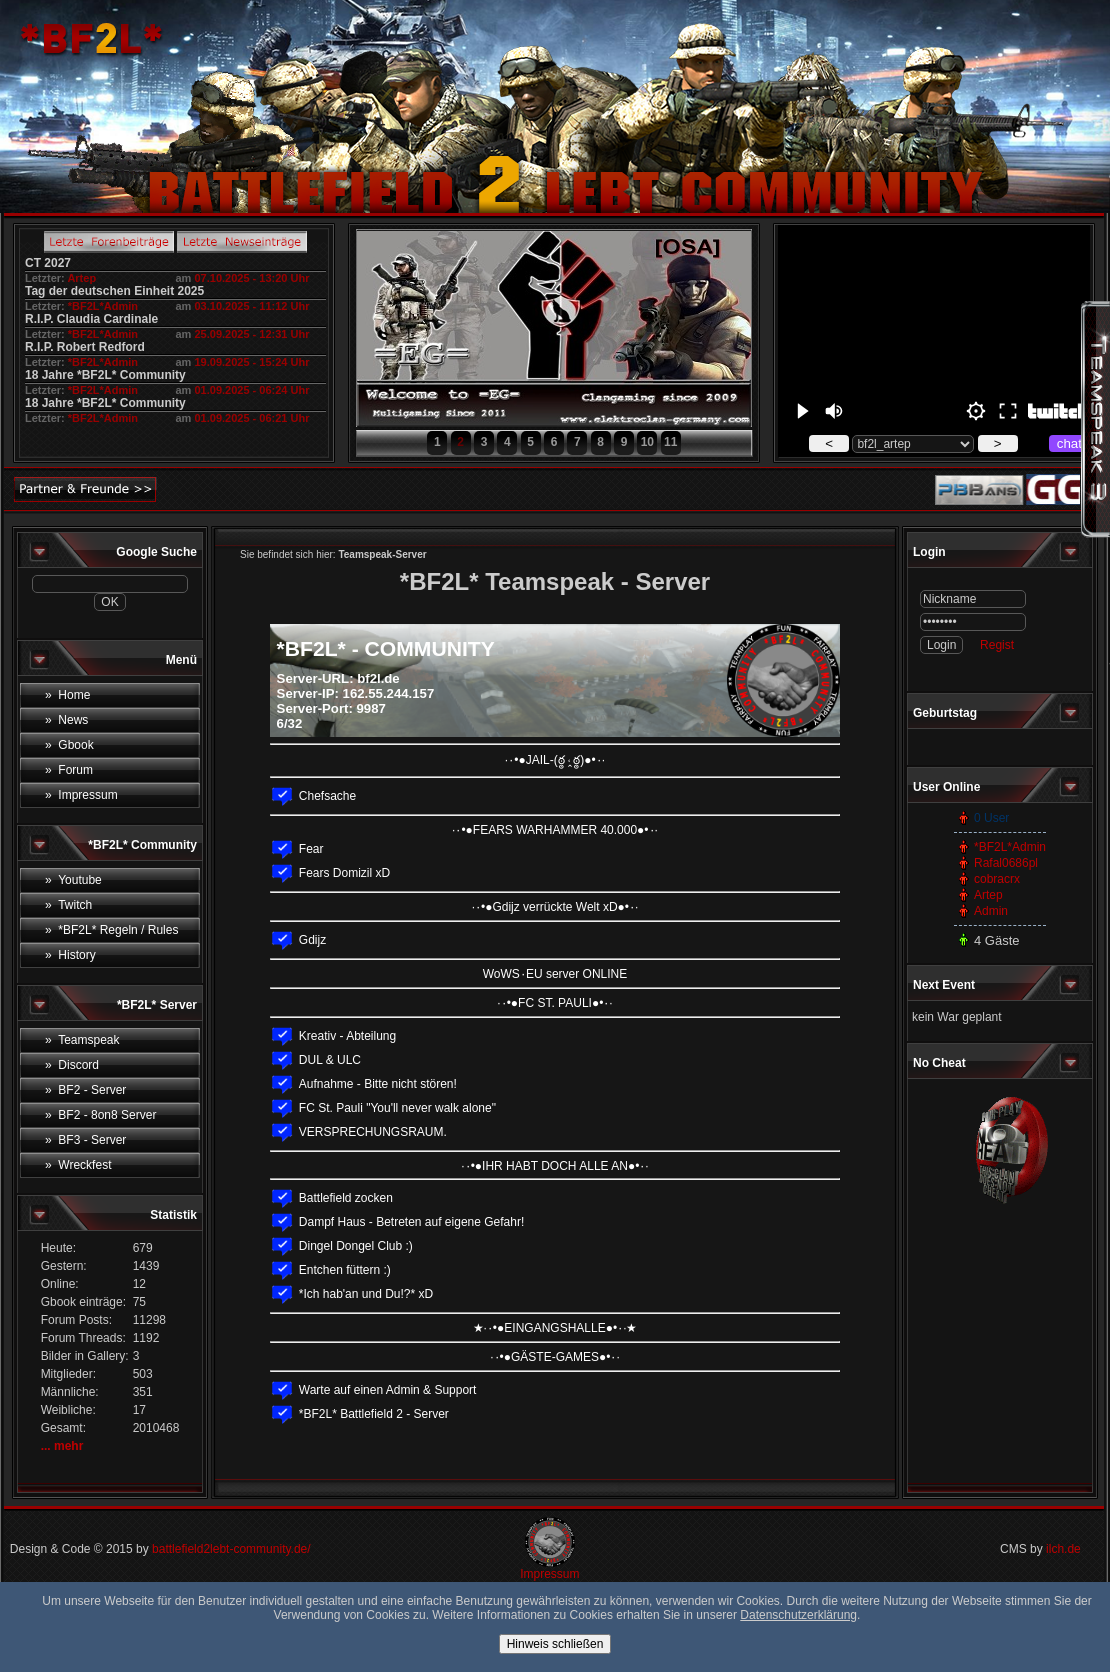  I want to click on R.I.P. Claudia Cardinale, so click(91, 319).